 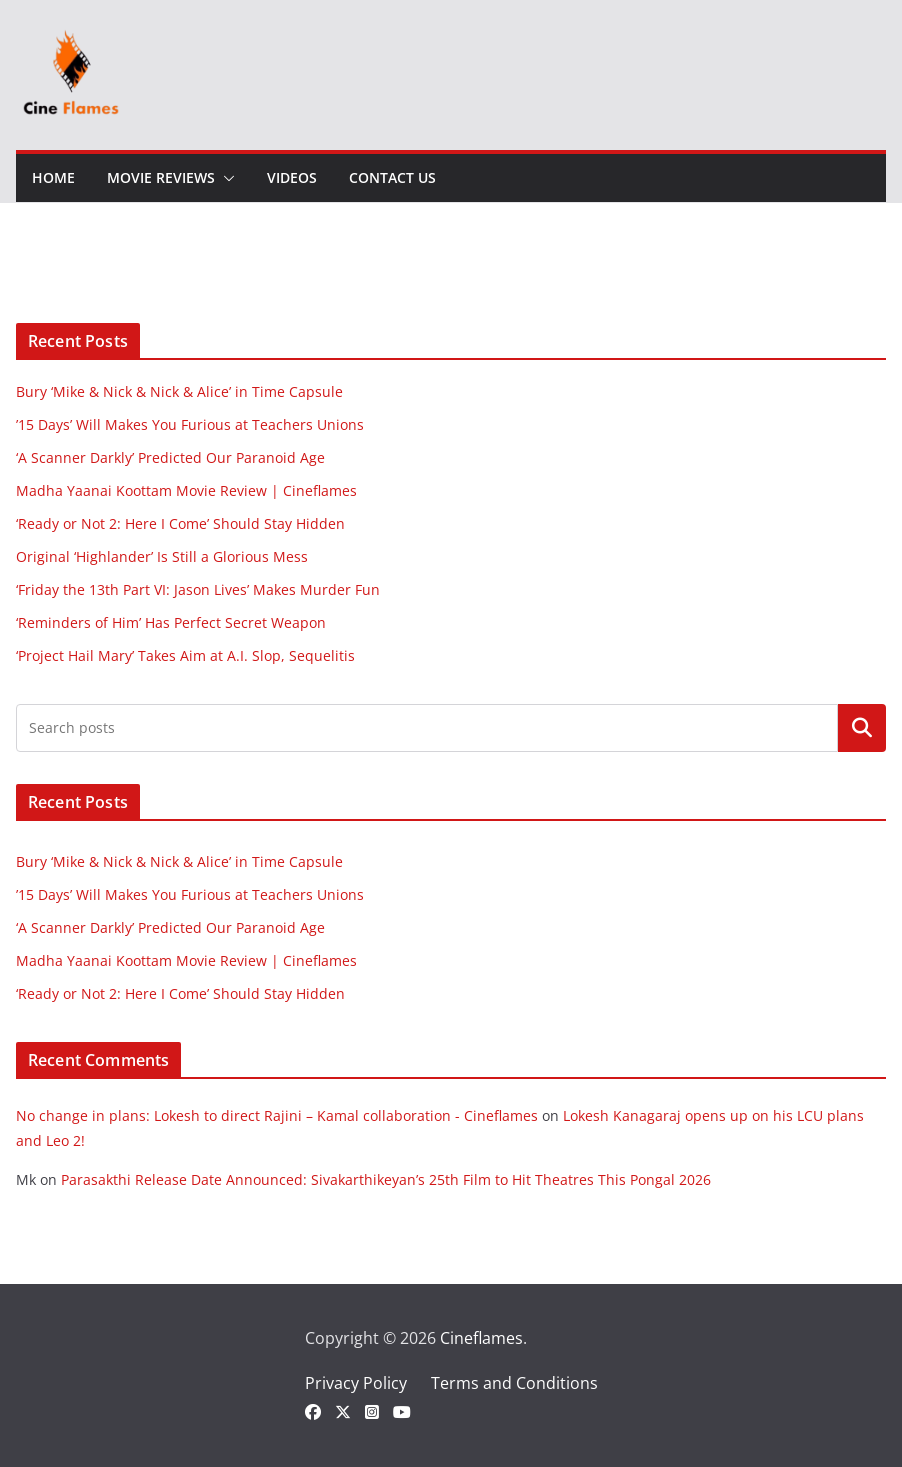 I want to click on Cineflames, so click(x=481, y=1338).